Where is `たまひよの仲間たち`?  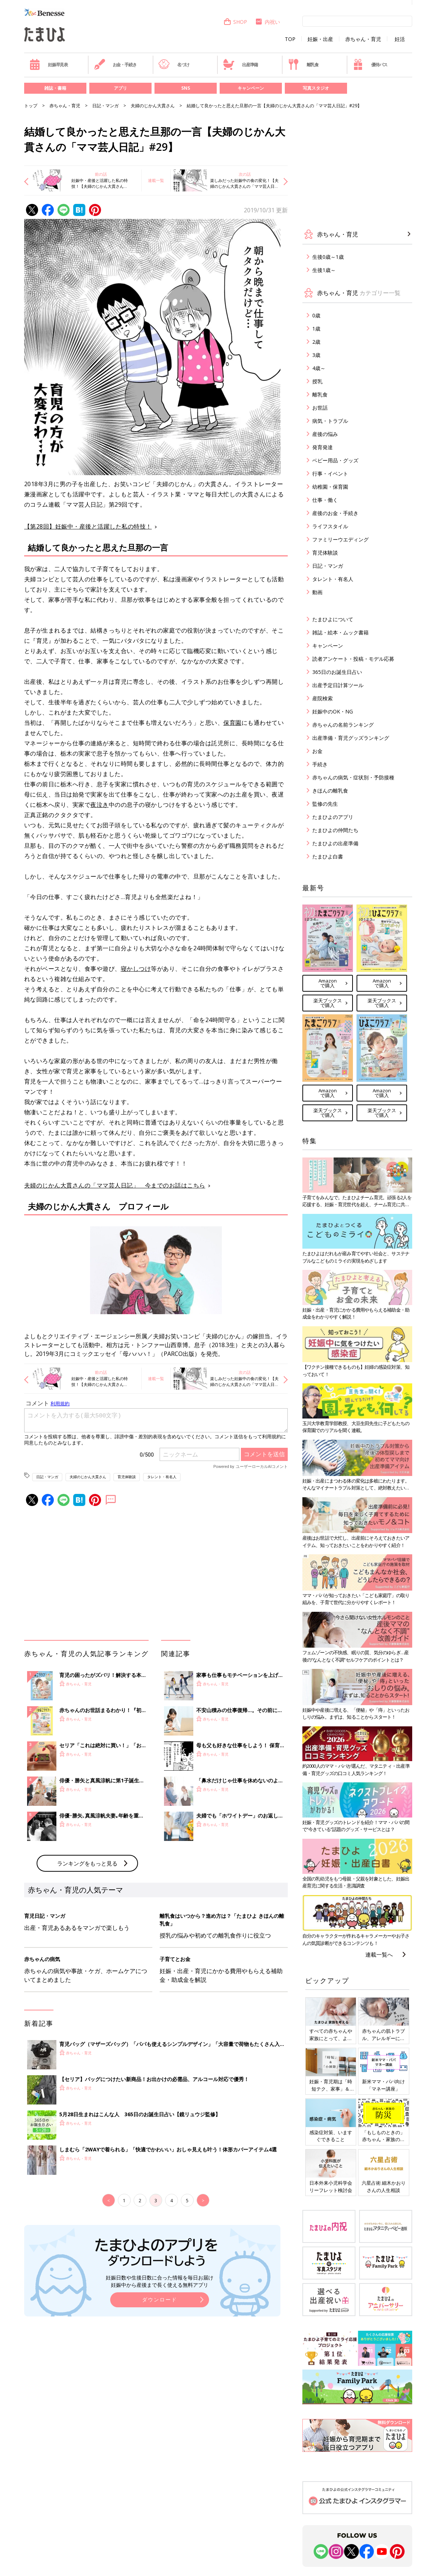 たまひよの仲間たち is located at coordinates (335, 830).